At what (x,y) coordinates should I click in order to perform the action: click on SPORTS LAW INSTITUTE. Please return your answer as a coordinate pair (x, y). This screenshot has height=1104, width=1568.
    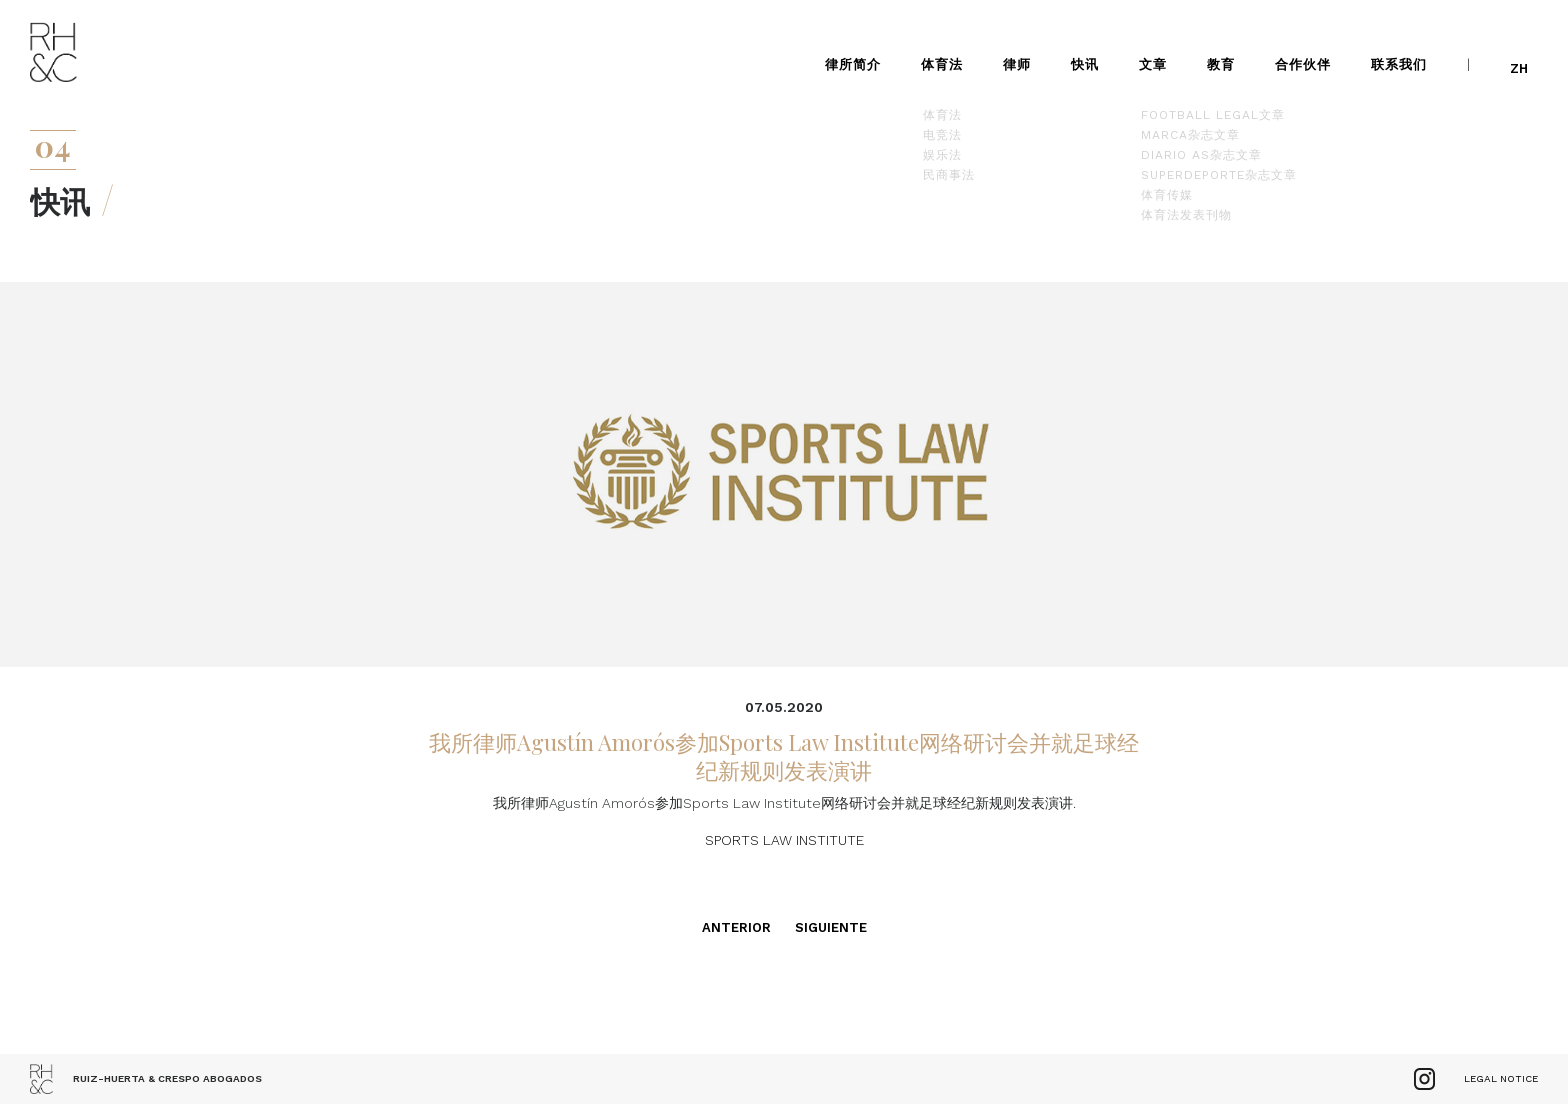
    Looking at the image, I should click on (784, 840).